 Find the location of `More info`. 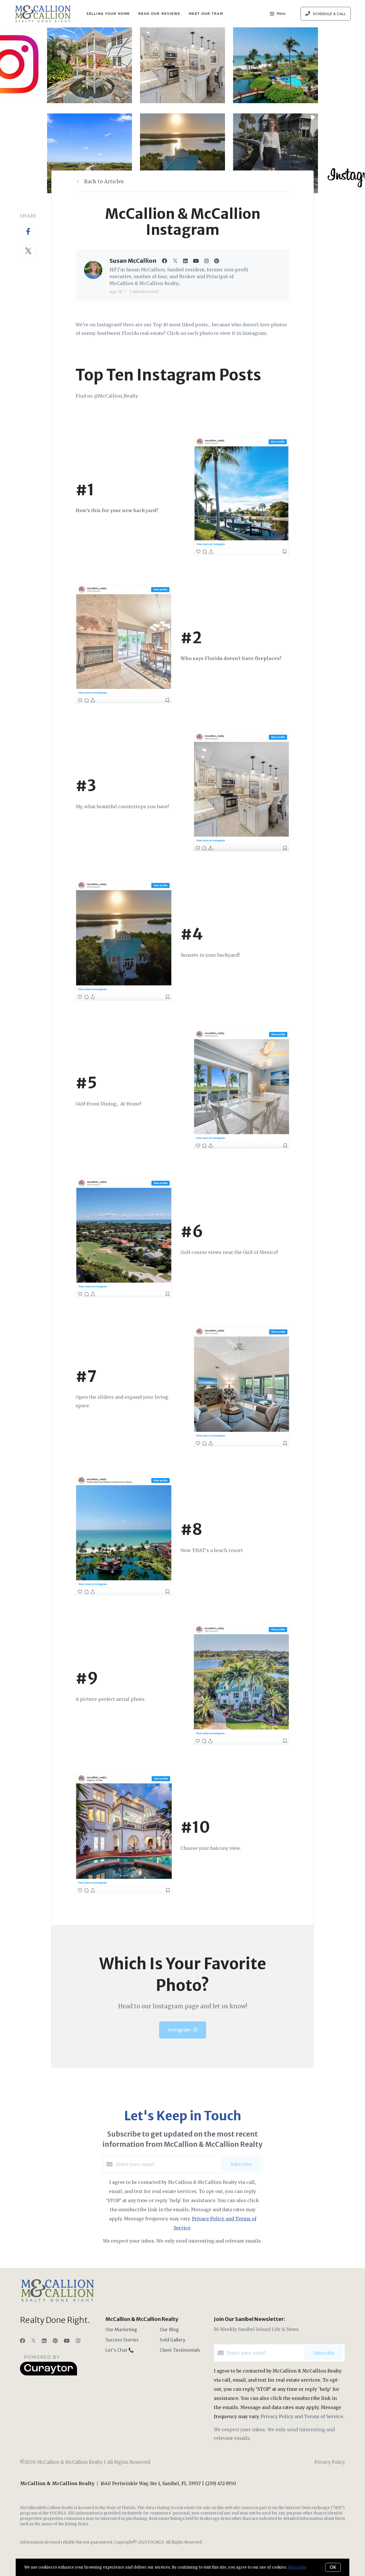

More info is located at coordinates (297, 2567).